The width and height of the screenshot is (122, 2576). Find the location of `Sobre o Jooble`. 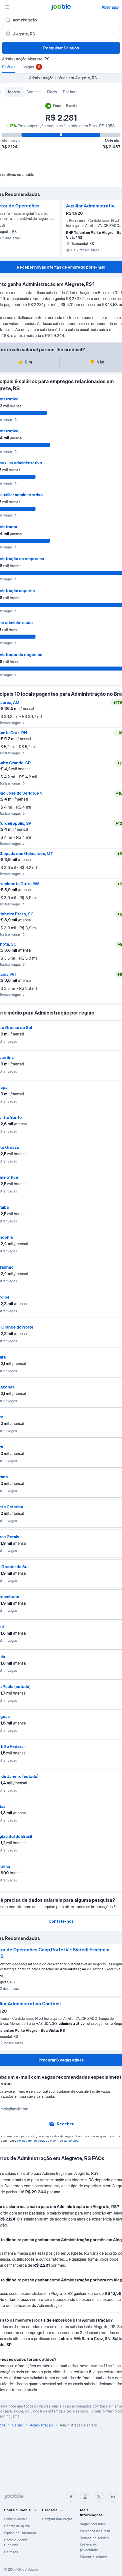

Sobre o Jooble is located at coordinates (16, 2519).